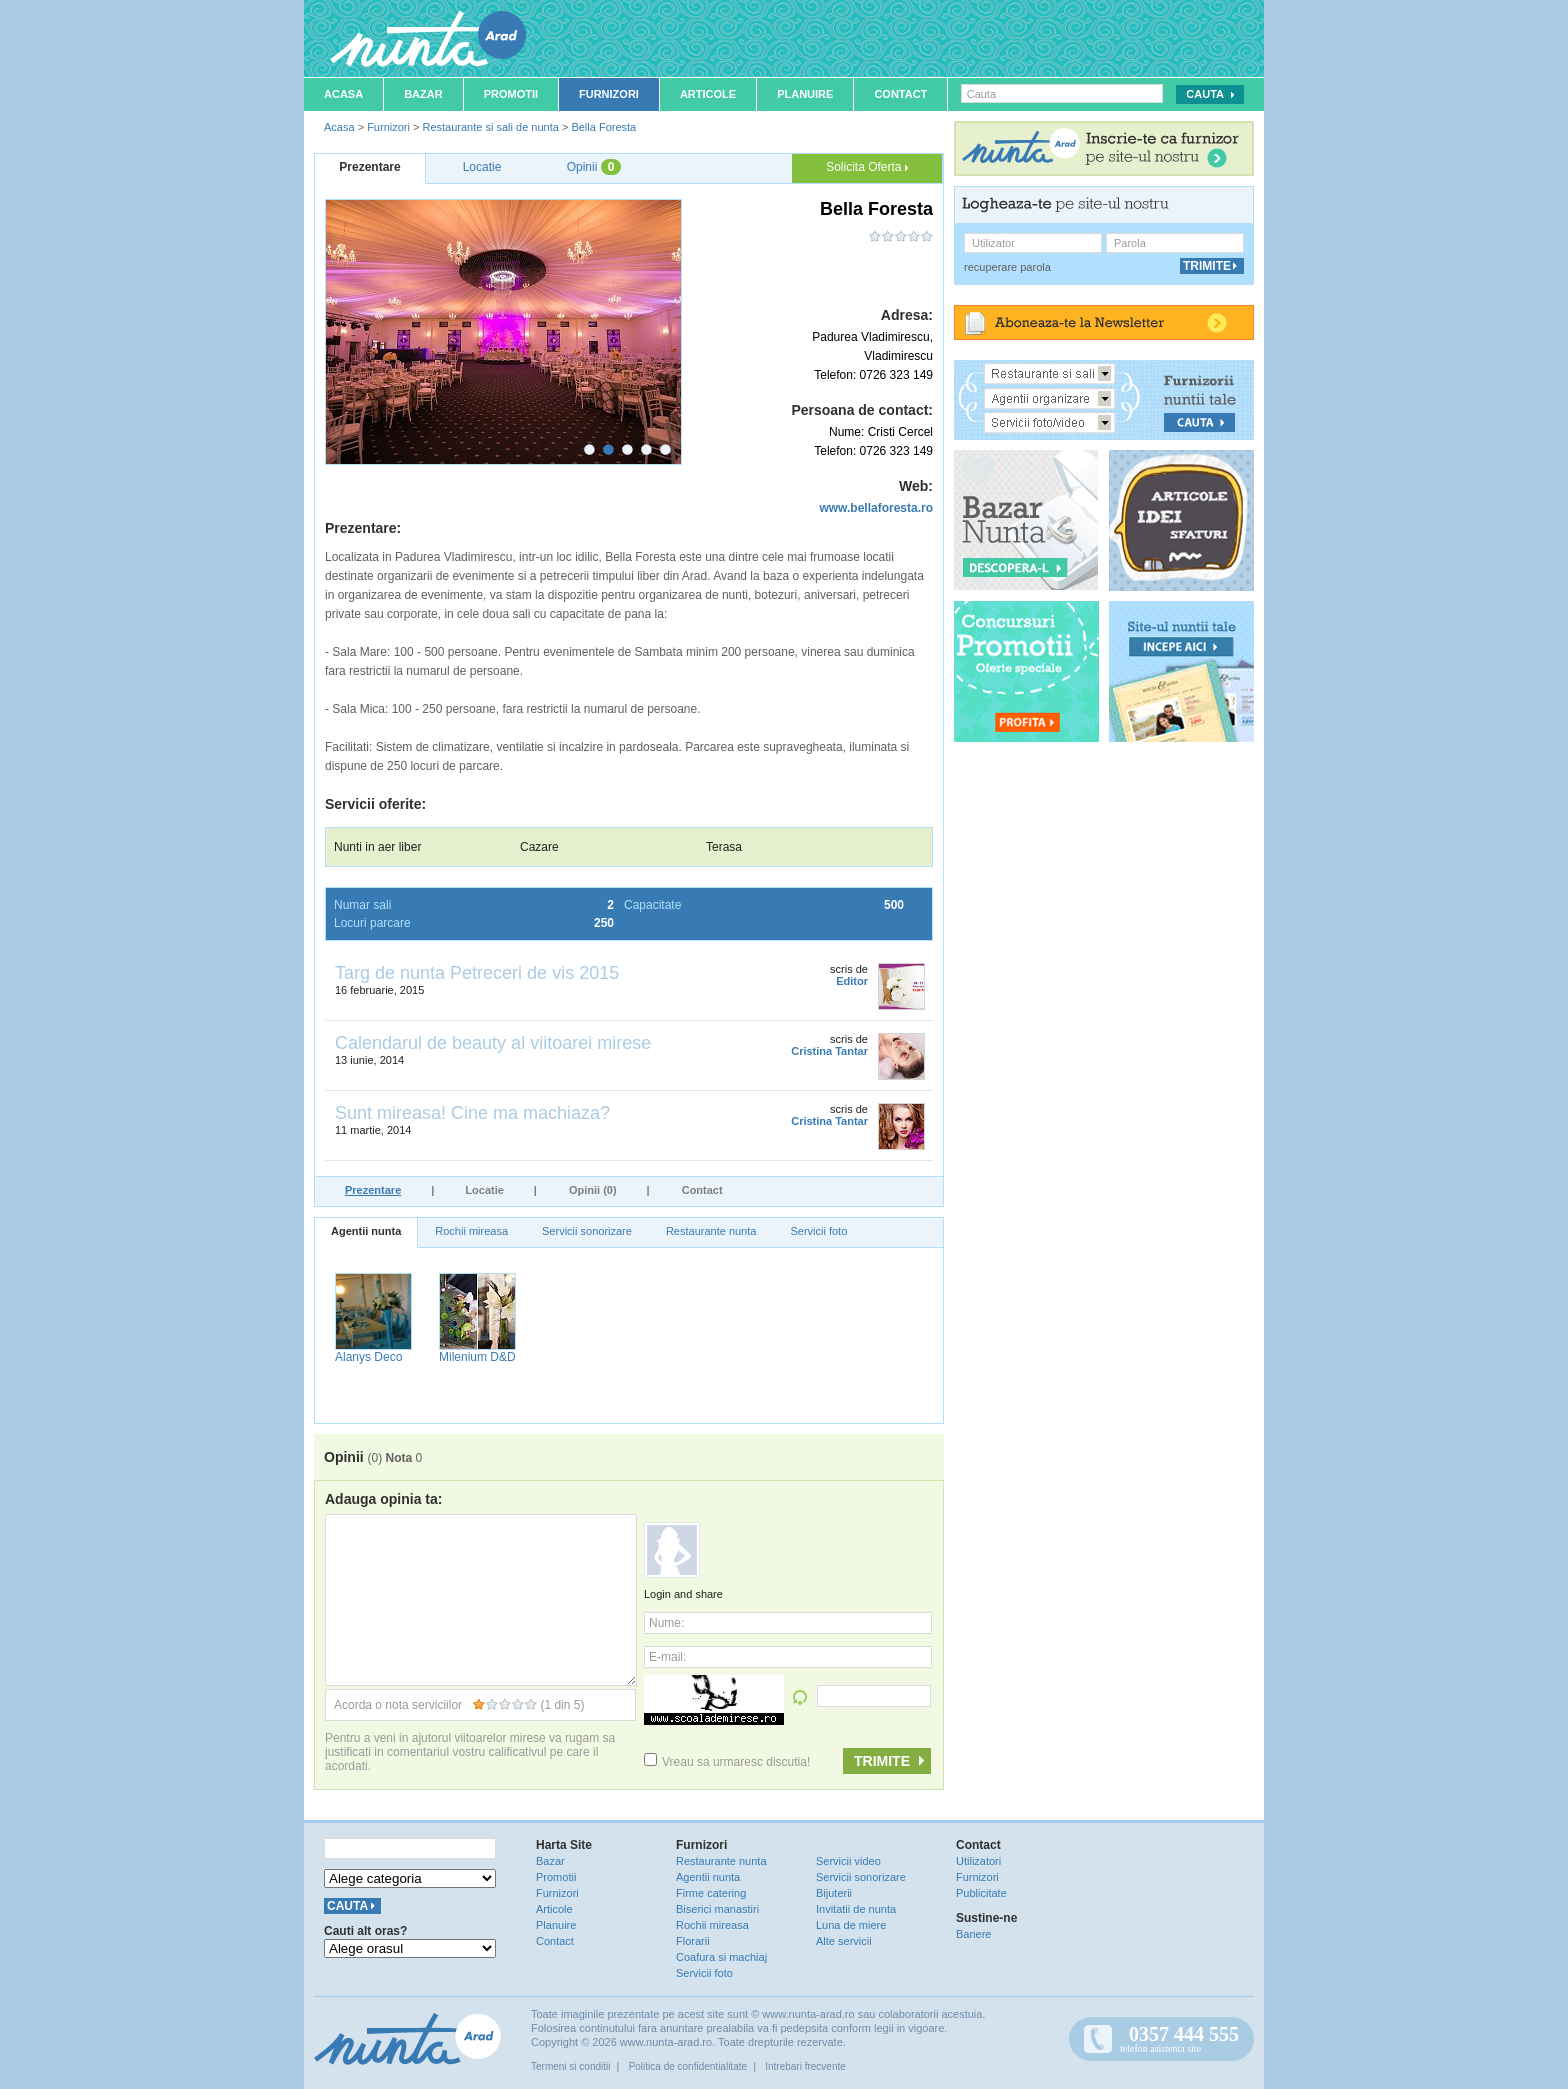 The width and height of the screenshot is (1568, 2089). What do you see at coordinates (818, 1231) in the screenshot?
I see `Servicii foto` at bounding box center [818, 1231].